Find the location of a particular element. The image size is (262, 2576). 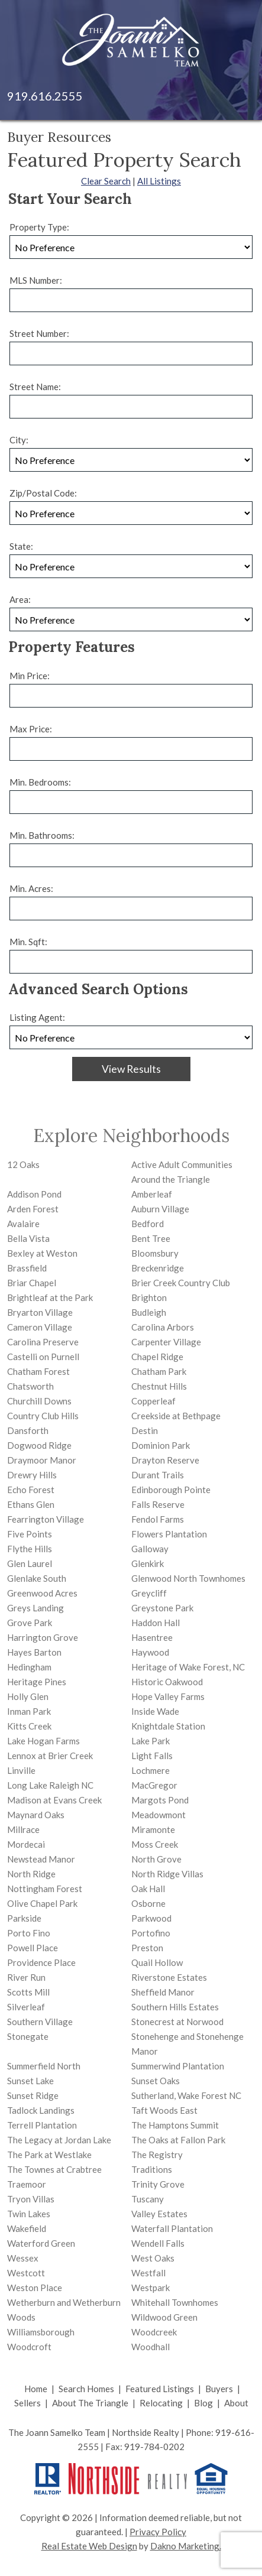

Taft Woods East is located at coordinates (164, 2110).